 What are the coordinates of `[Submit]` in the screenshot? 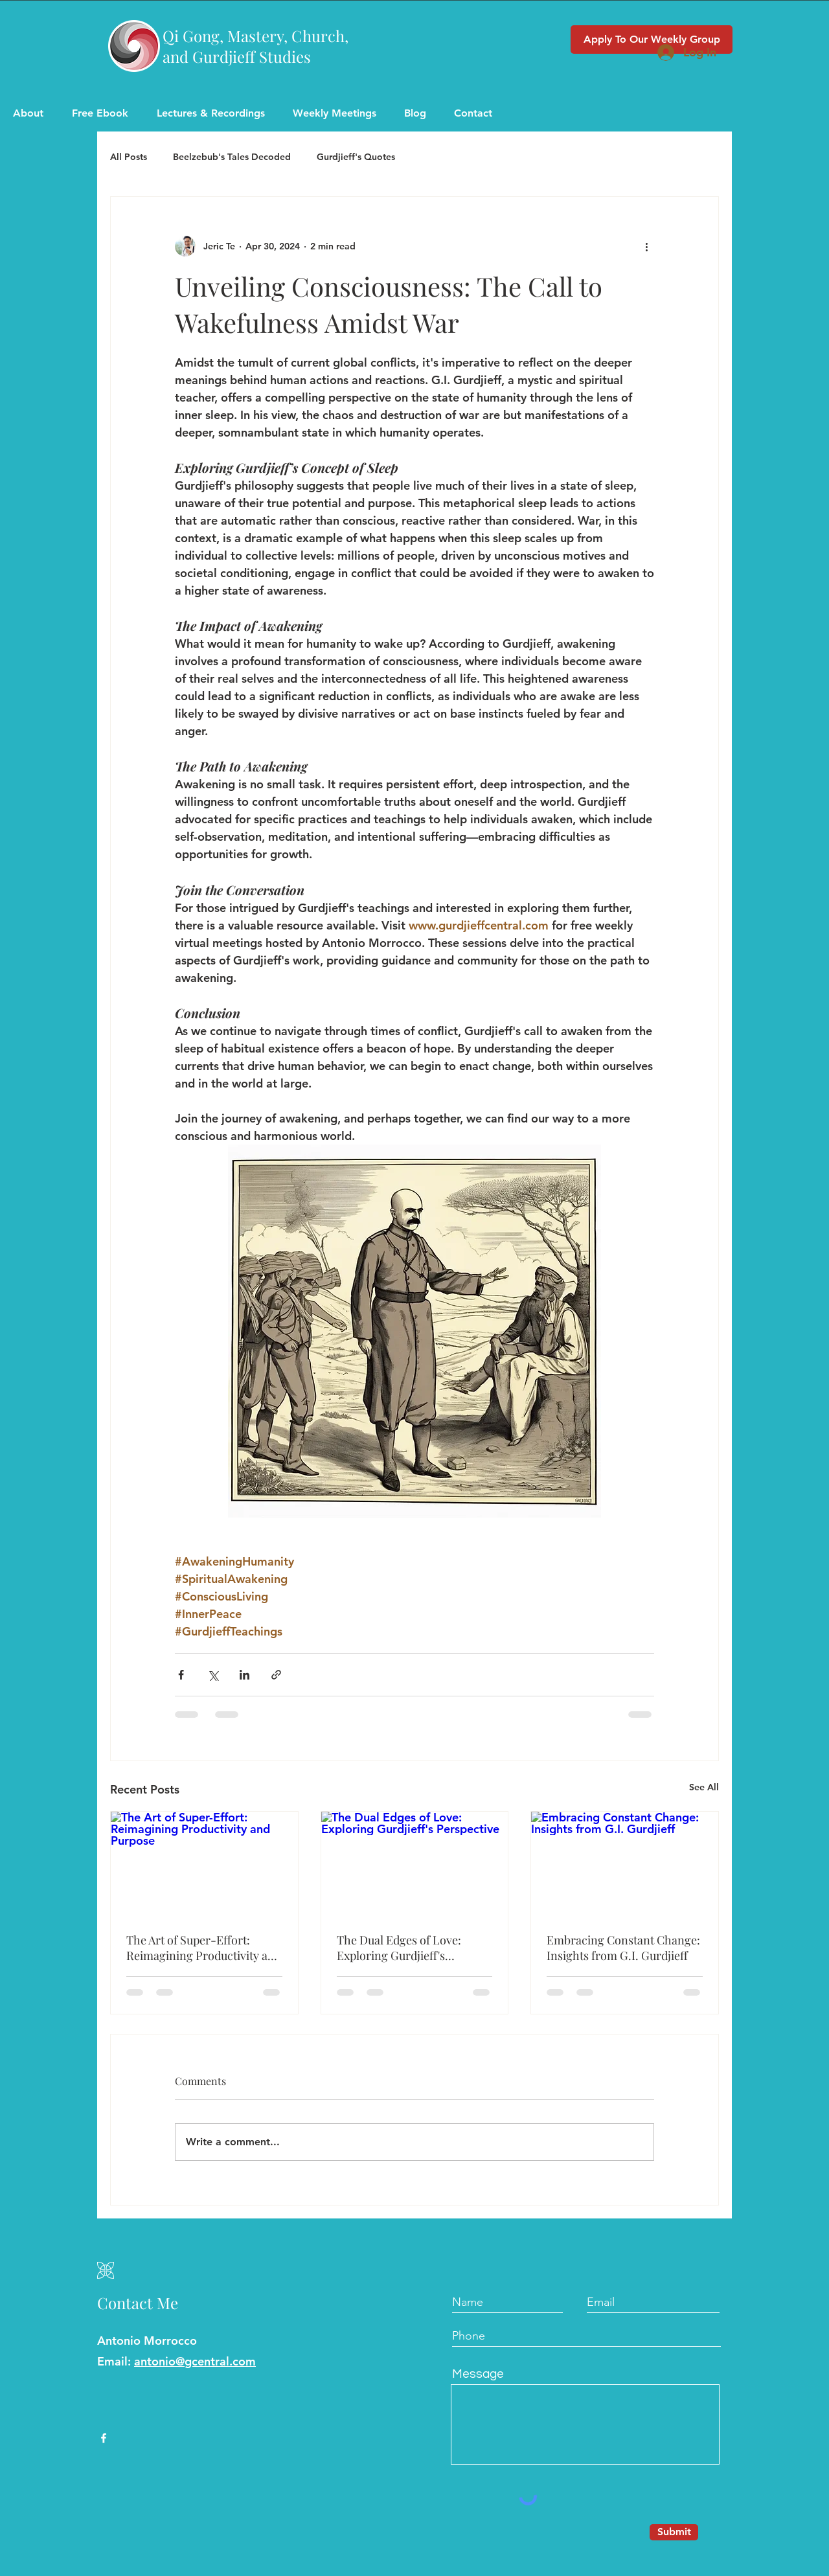 It's located at (674, 2532).